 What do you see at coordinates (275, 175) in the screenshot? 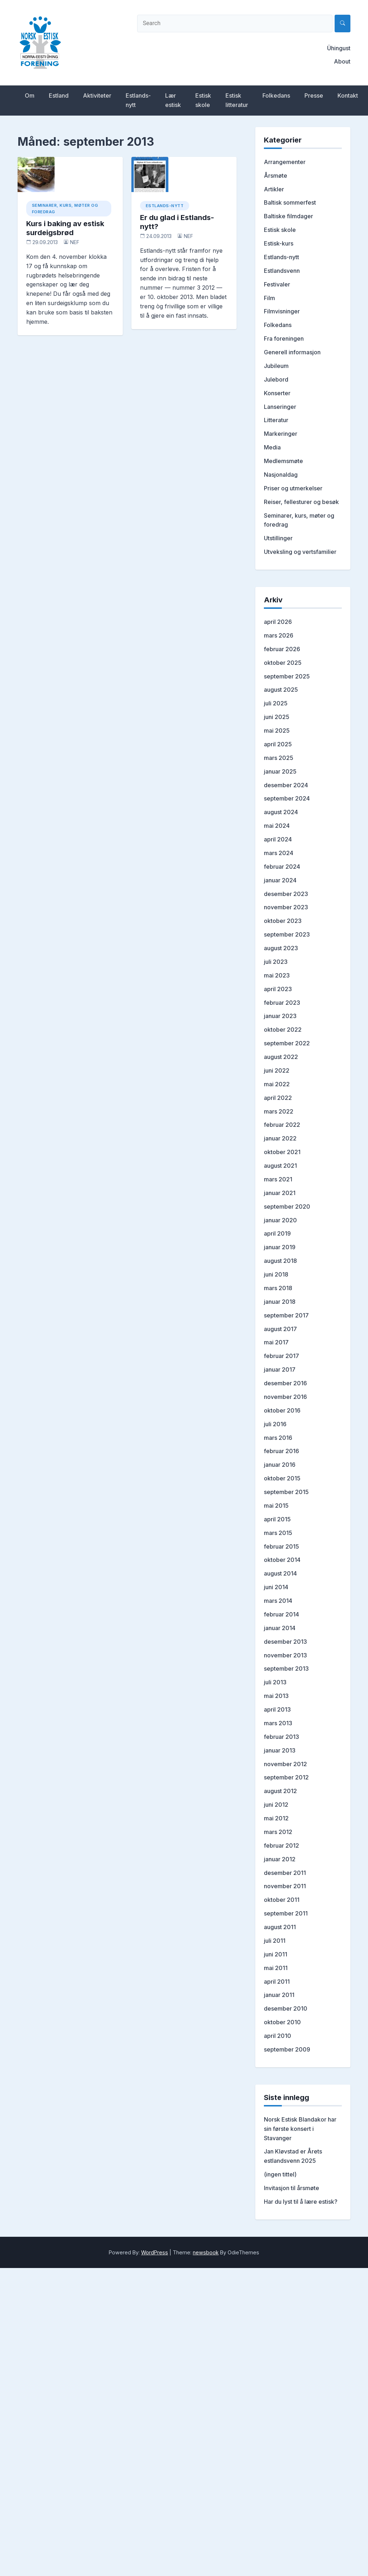
I see `Årsmøte` at bounding box center [275, 175].